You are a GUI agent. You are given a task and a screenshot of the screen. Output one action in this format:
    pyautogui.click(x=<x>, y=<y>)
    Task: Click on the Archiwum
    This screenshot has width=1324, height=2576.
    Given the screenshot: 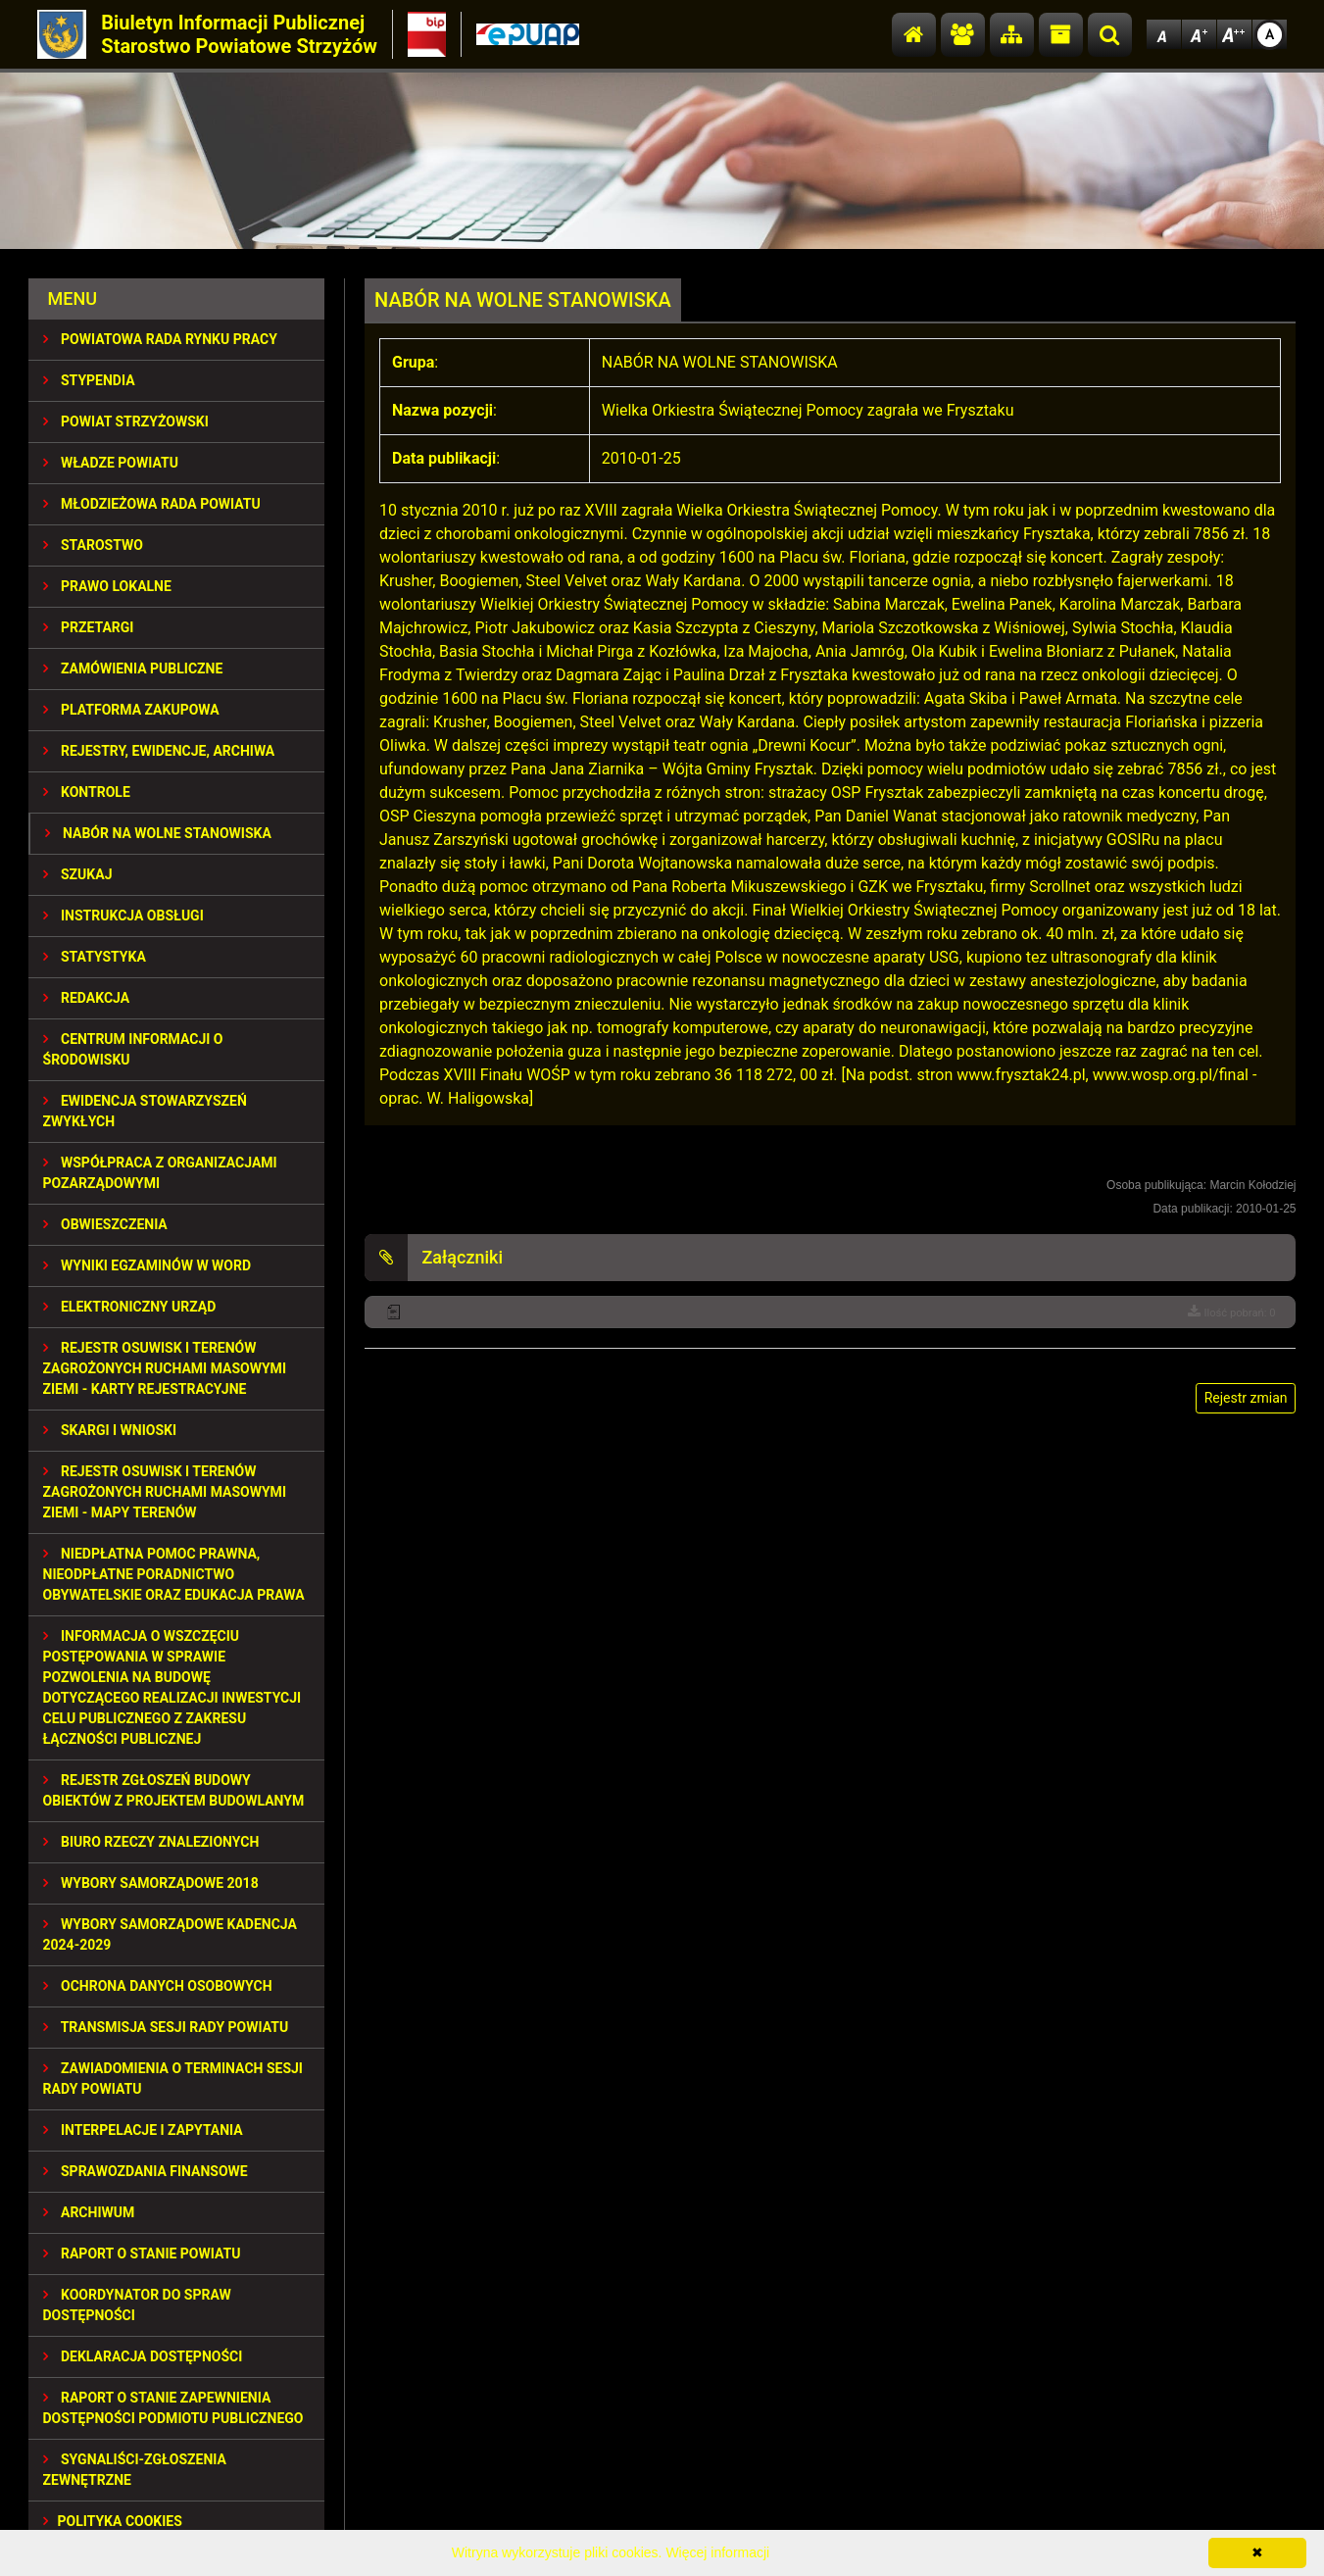 What is the action you would take?
    pyautogui.click(x=89, y=2212)
    